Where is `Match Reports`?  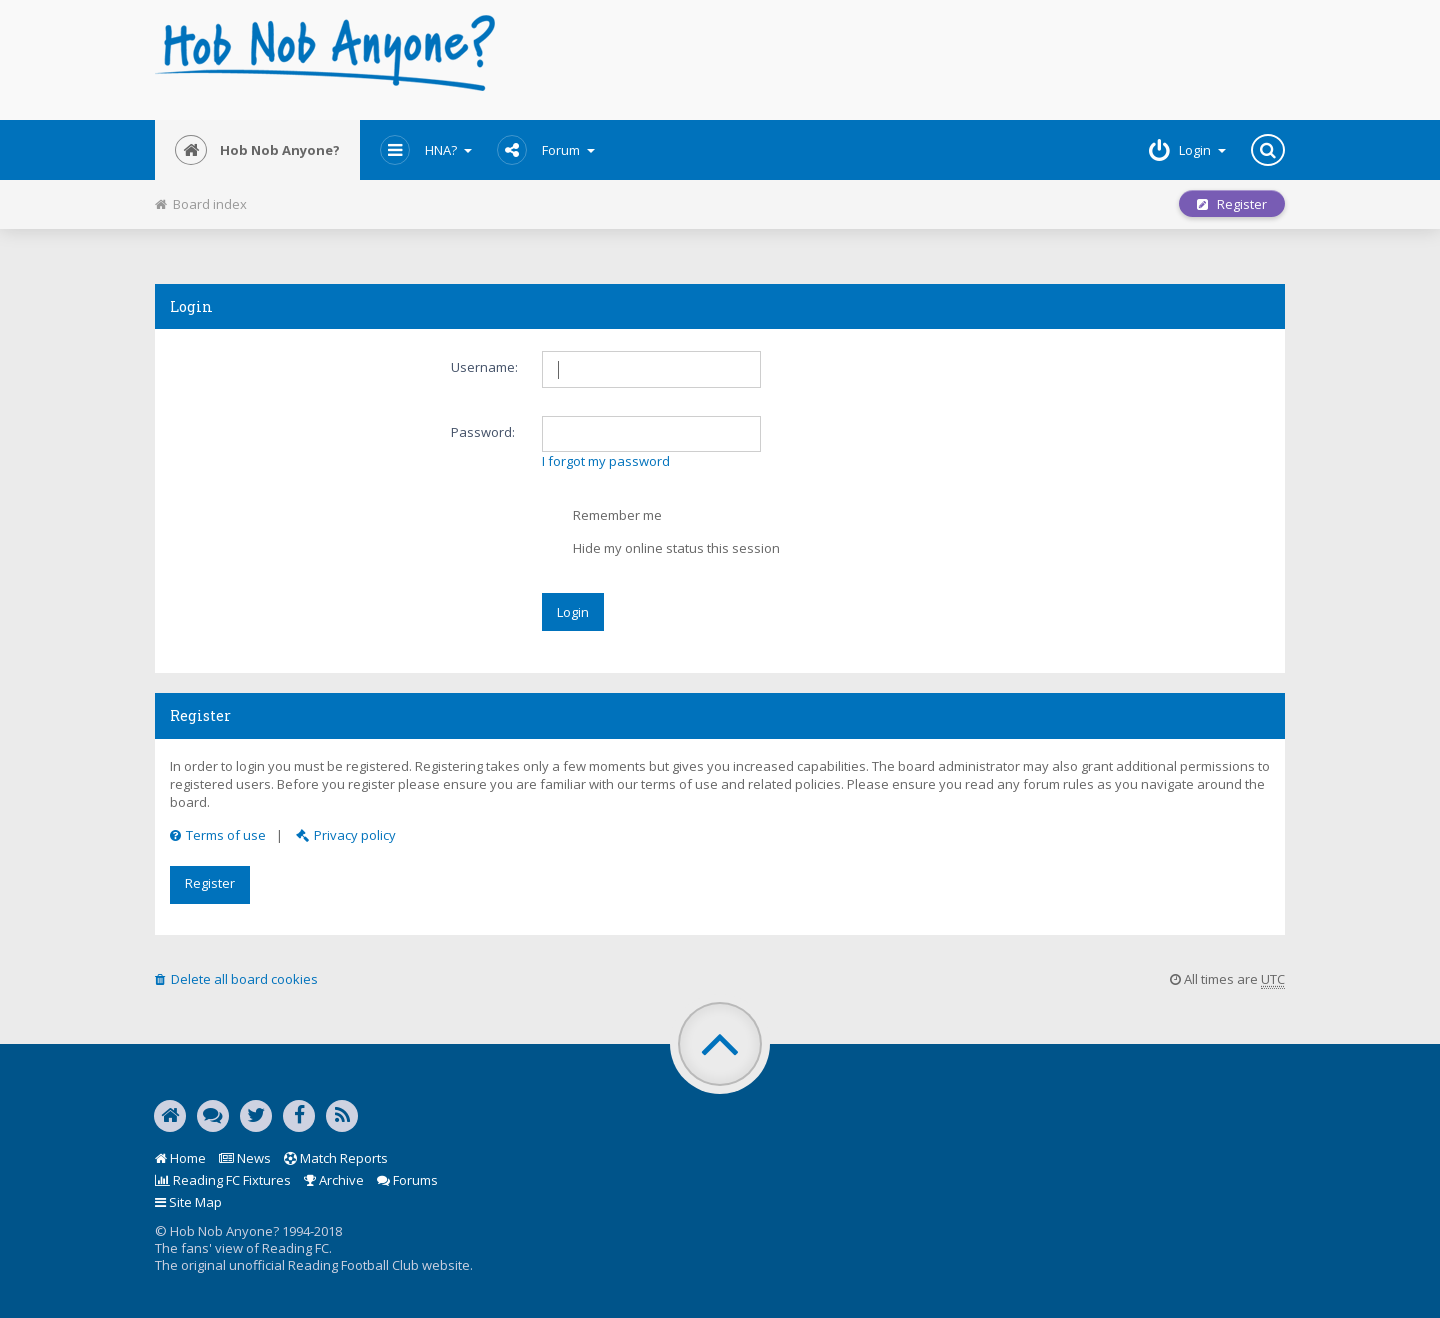 Match Reports is located at coordinates (336, 1158).